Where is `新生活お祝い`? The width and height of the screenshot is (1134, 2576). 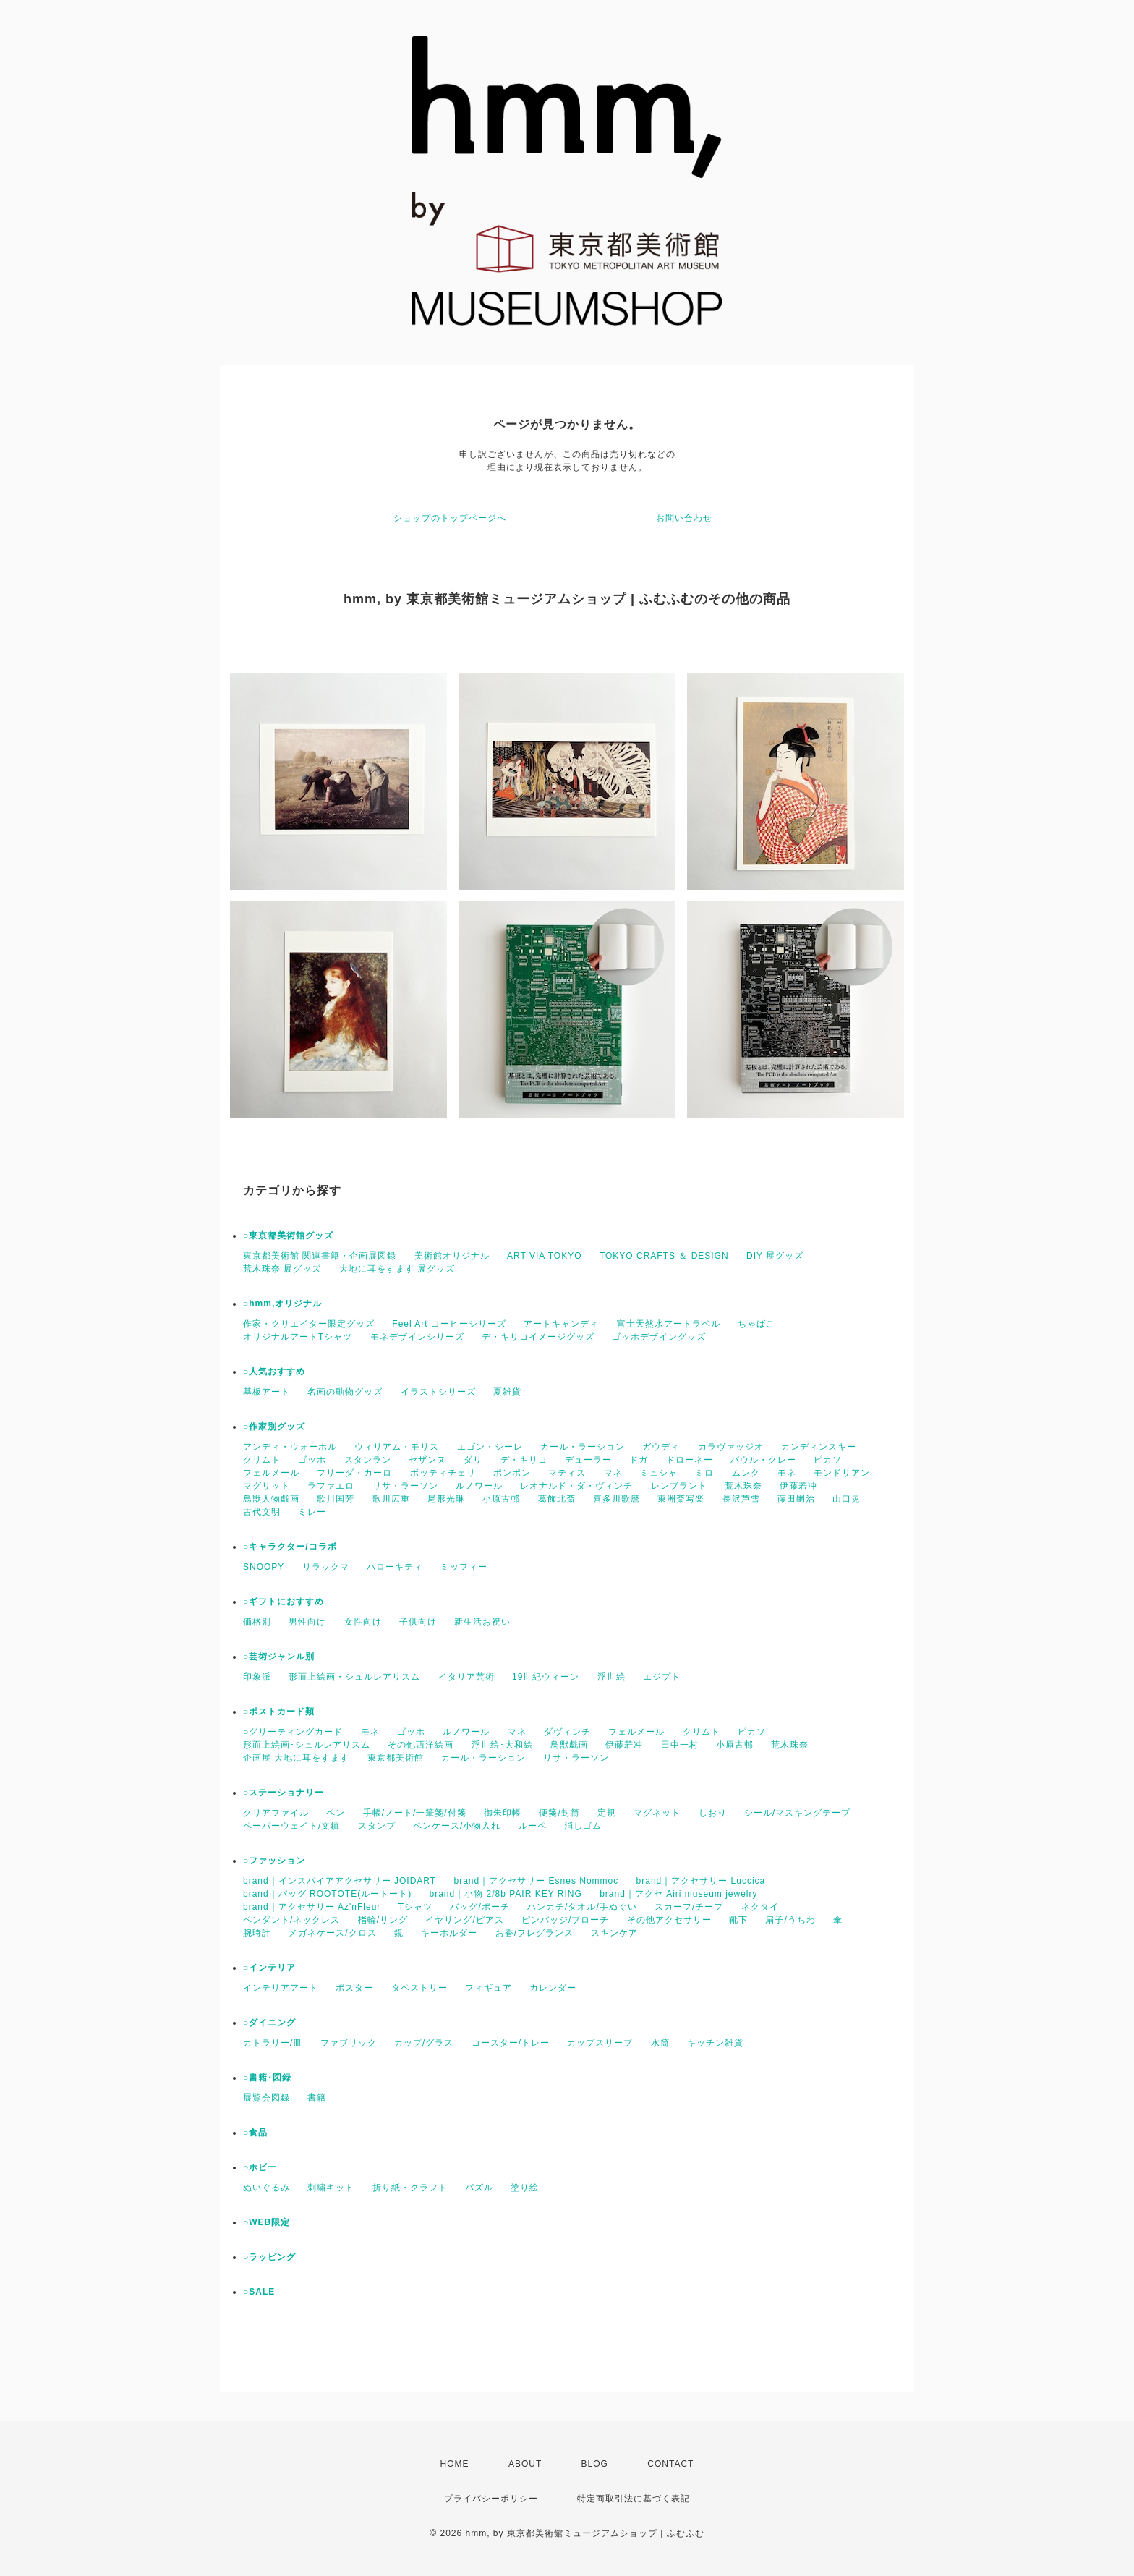
新生活お祝い is located at coordinates (482, 1622).